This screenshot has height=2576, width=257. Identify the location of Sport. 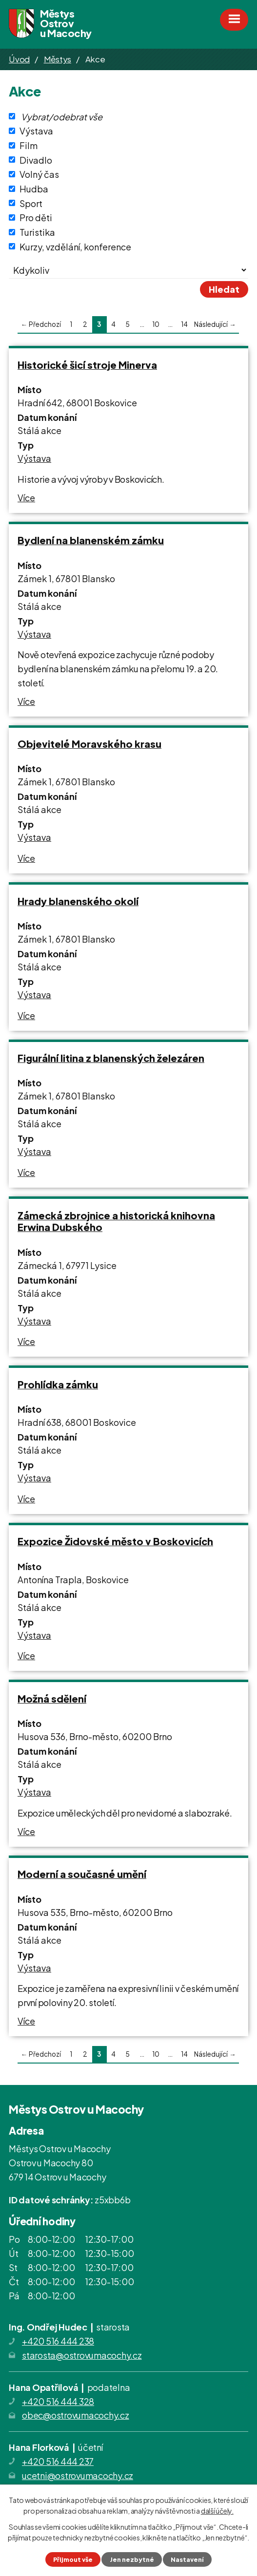
(31, 202).